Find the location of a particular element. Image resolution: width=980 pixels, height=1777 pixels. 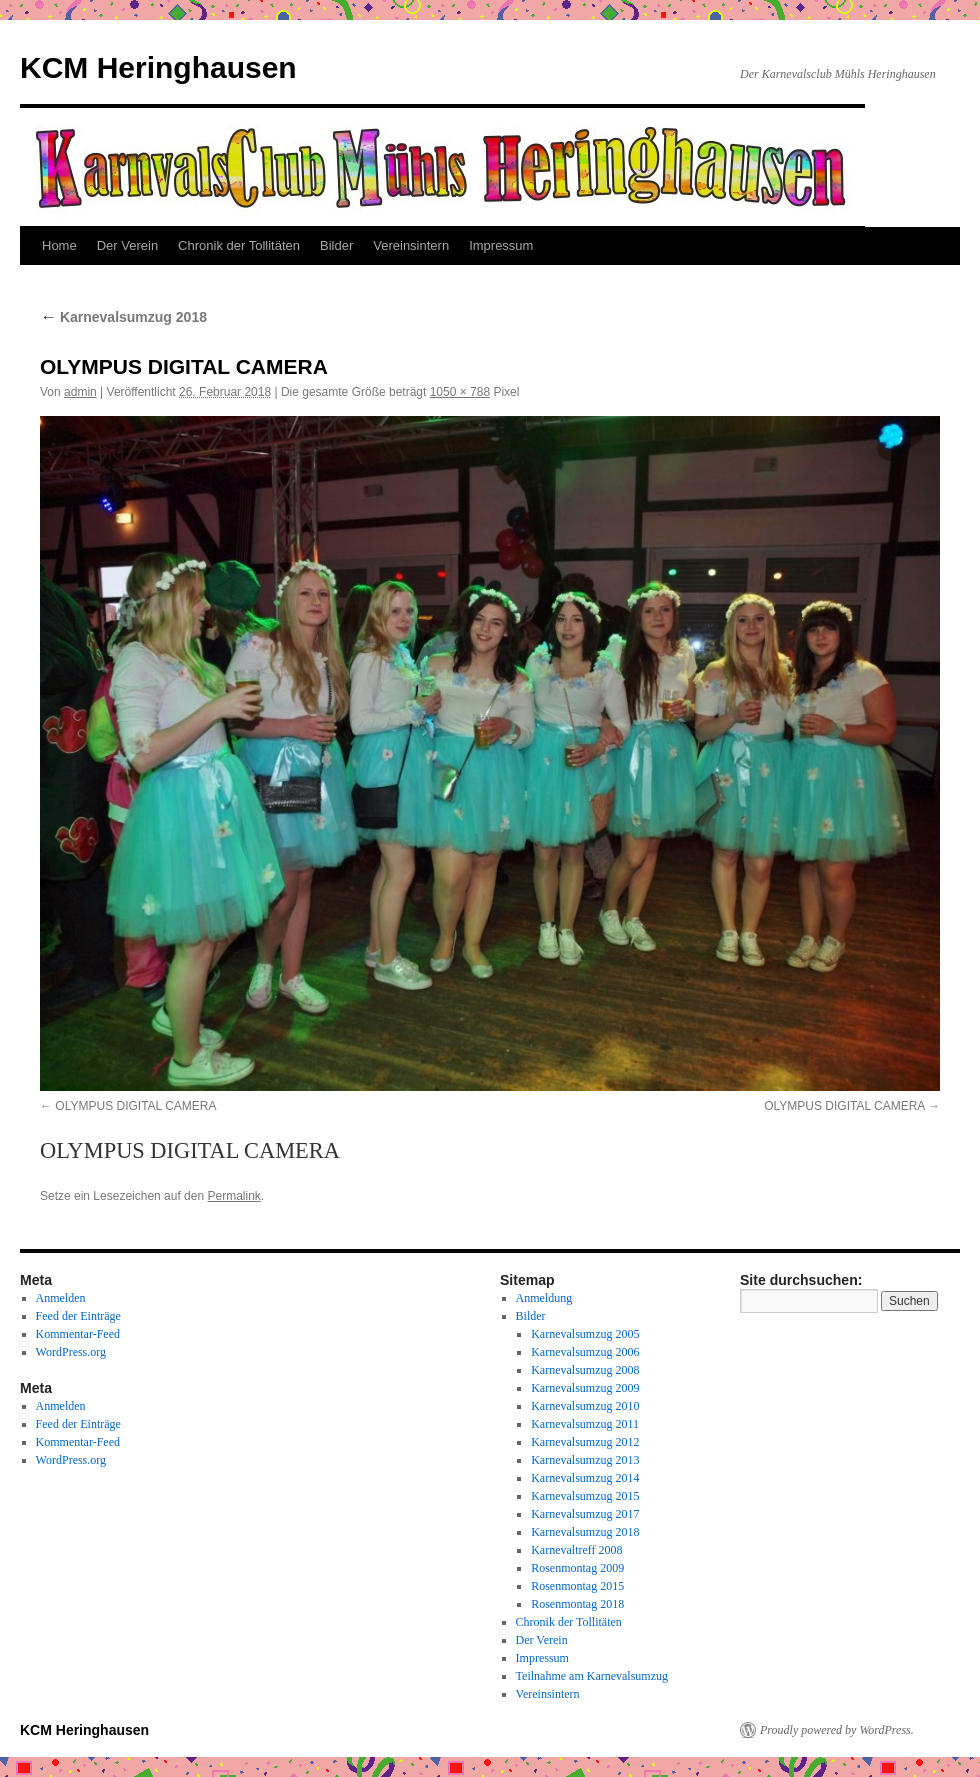

Karnevalsumzug 2018 is located at coordinates (123, 317).